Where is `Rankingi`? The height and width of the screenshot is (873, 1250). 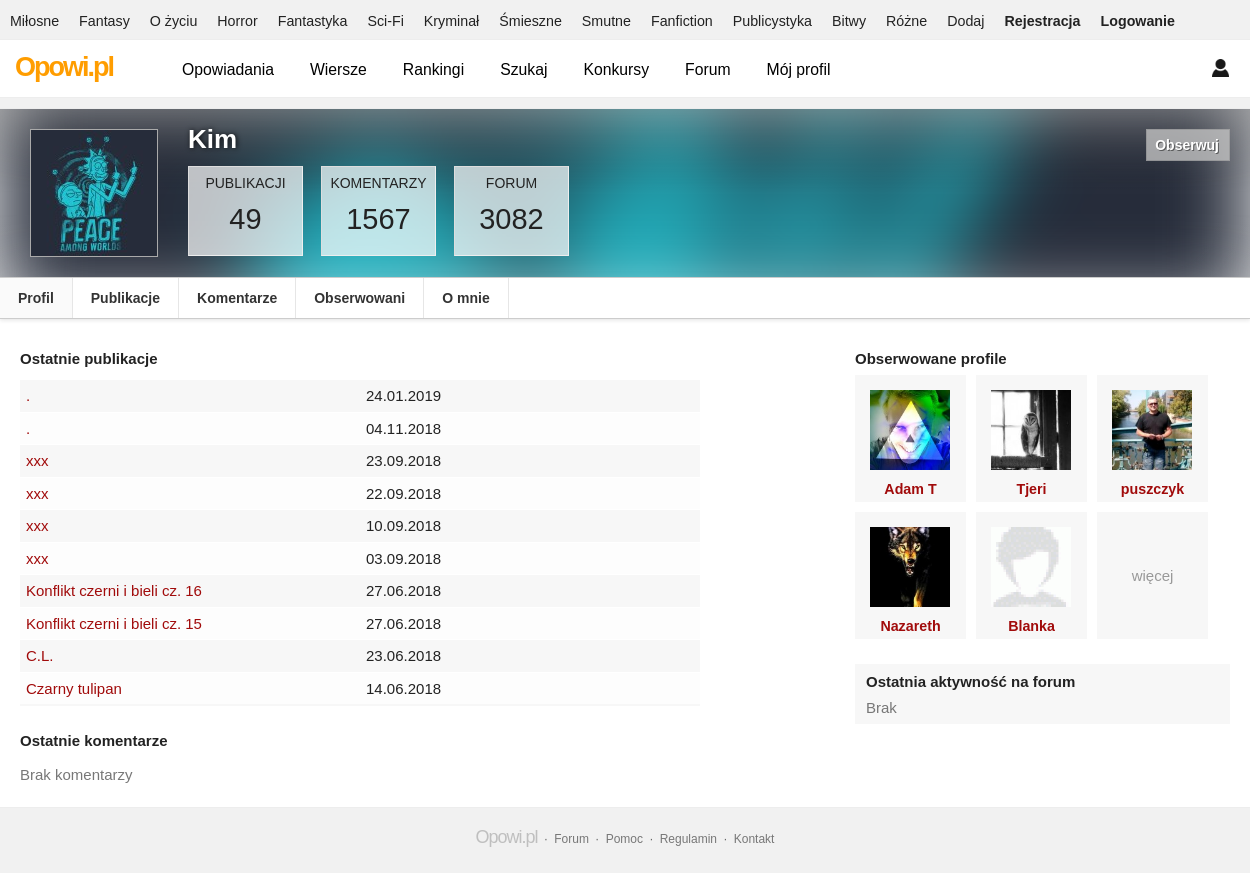
Rankingi is located at coordinates (433, 69).